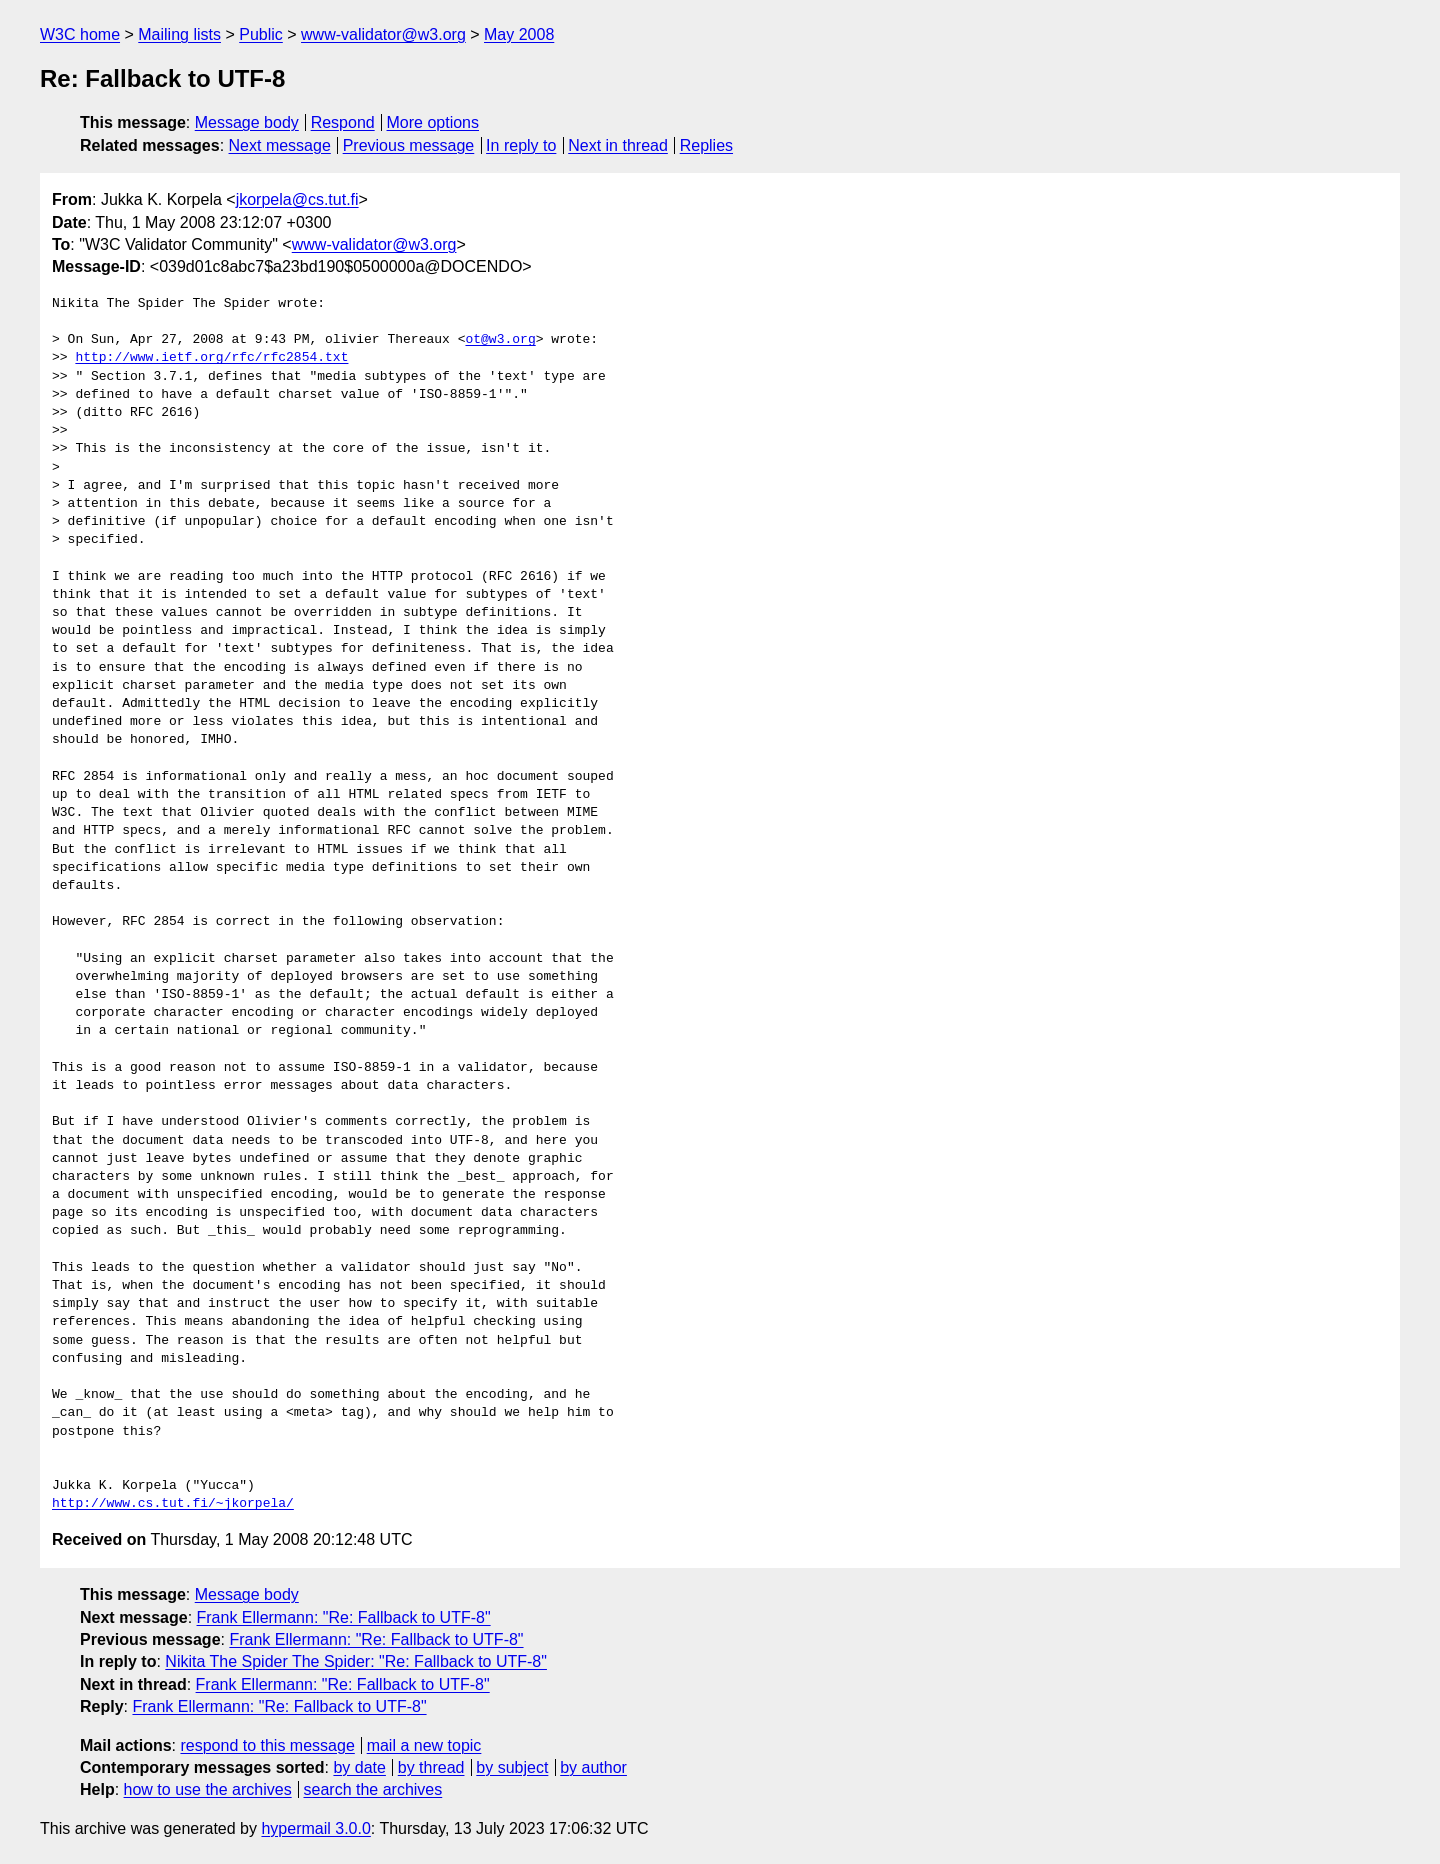 The width and height of the screenshot is (1440, 1864). I want to click on Message body, so click(247, 122).